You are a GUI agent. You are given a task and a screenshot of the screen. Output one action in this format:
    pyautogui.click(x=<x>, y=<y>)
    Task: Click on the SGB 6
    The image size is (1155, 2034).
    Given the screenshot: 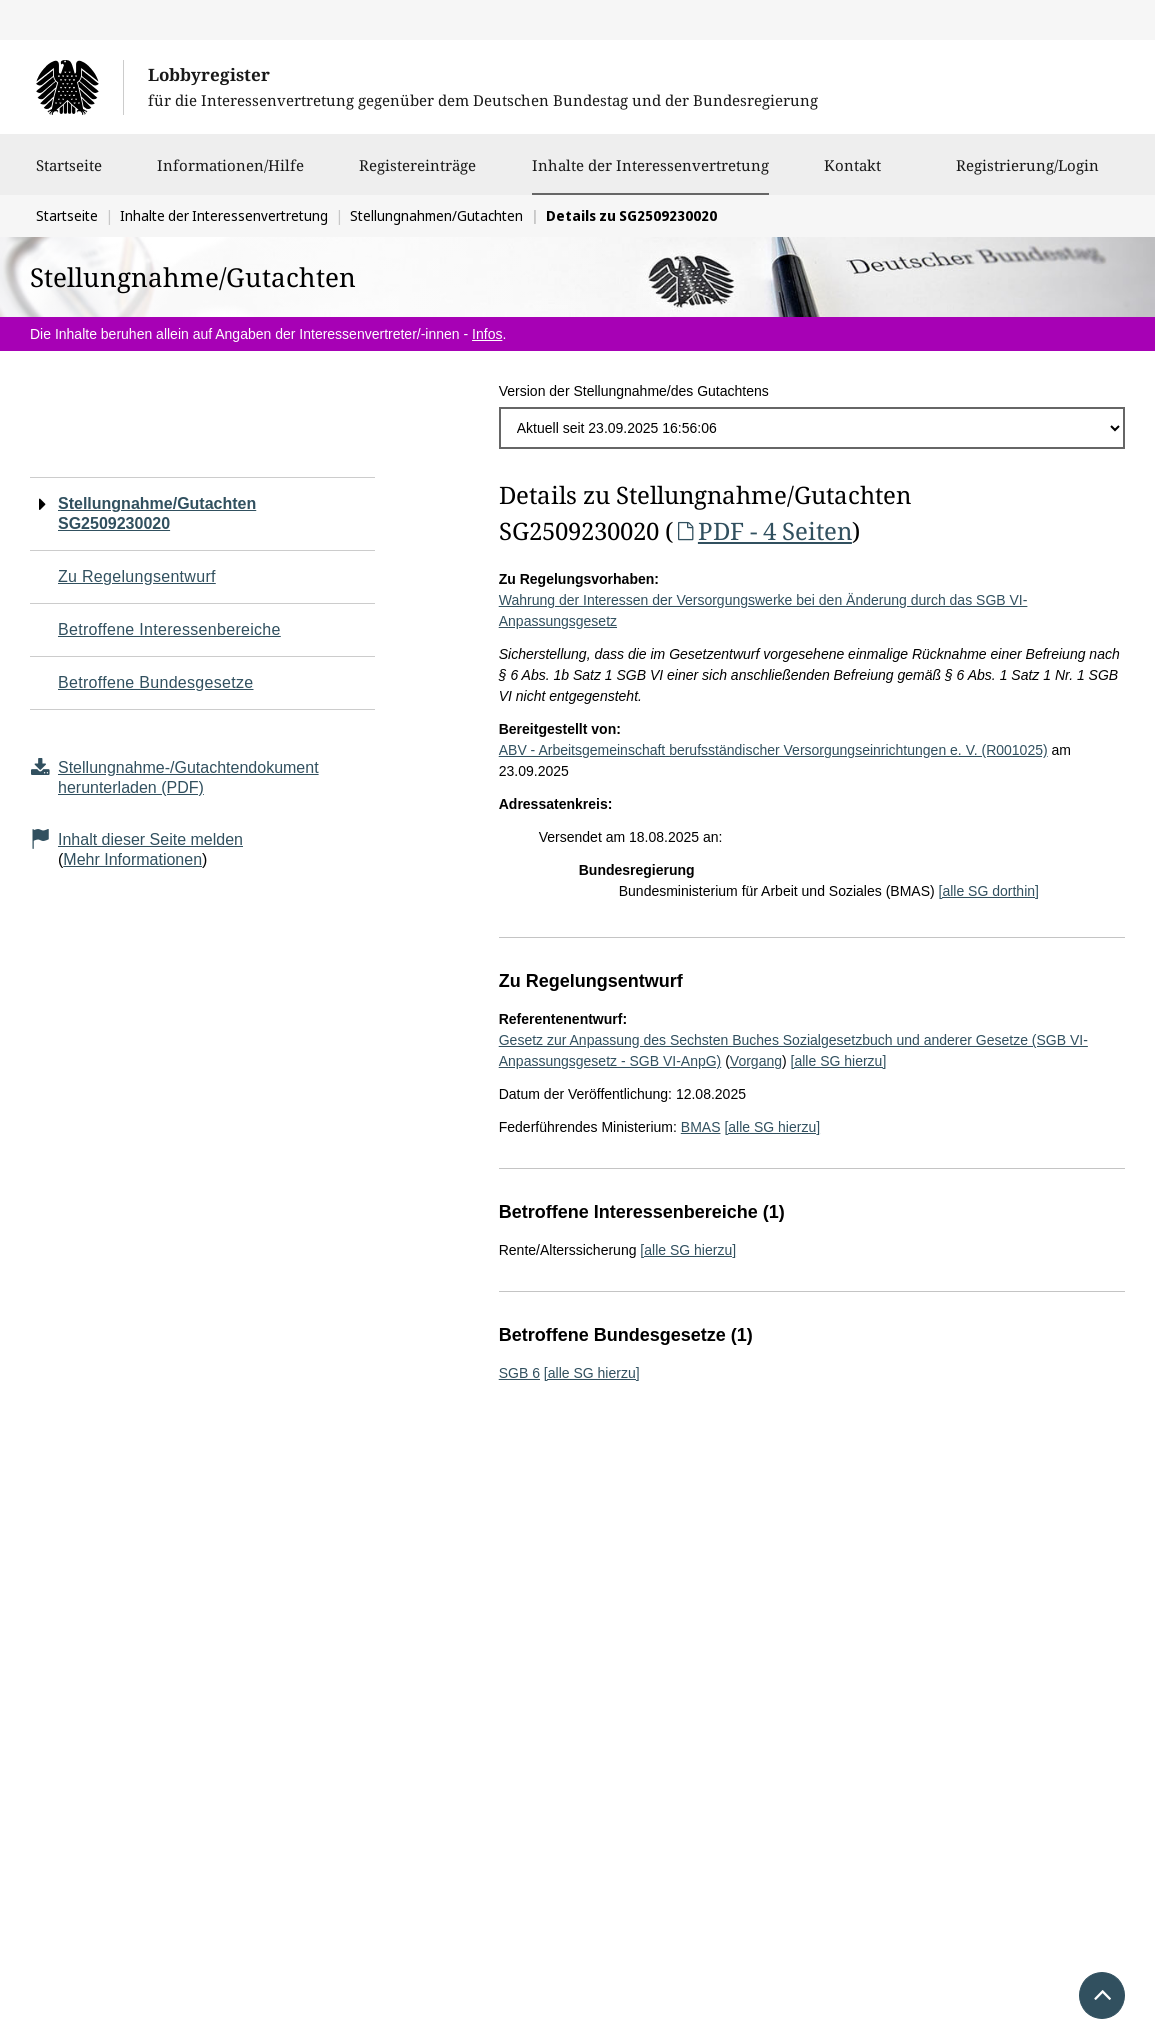 What is the action you would take?
    pyautogui.click(x=519, y=1373)
    